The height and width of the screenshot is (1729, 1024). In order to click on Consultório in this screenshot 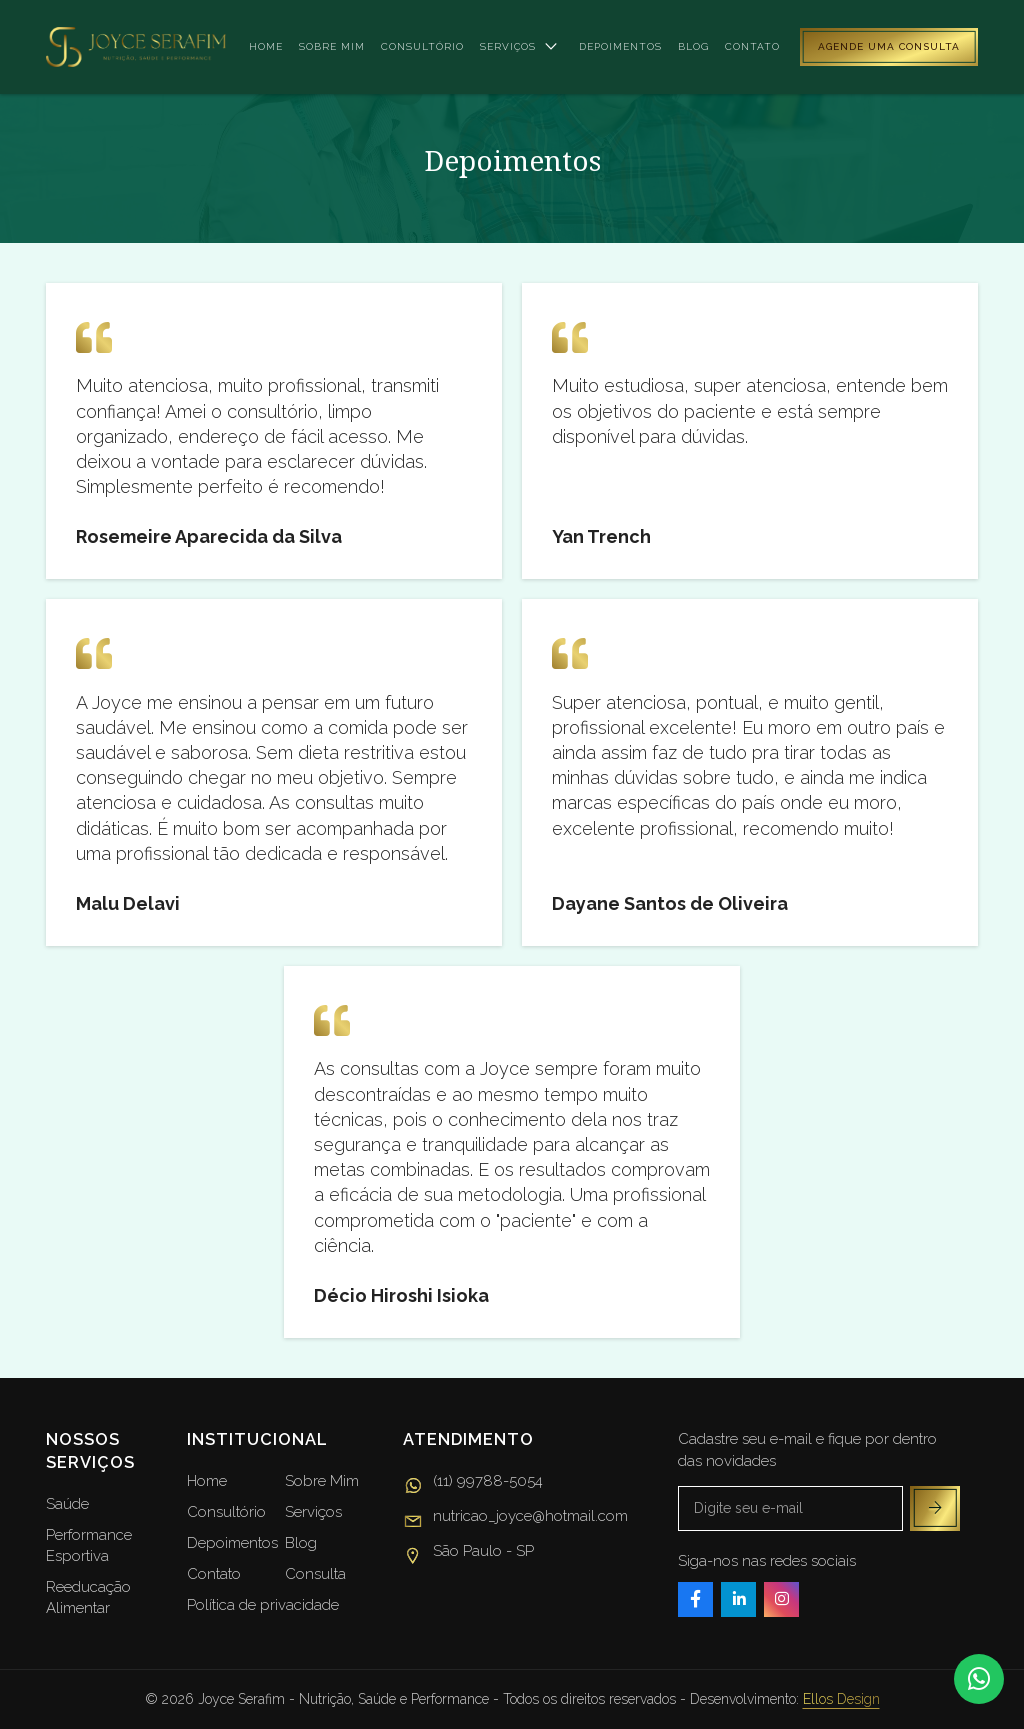, I will do `click(422, 46)`.